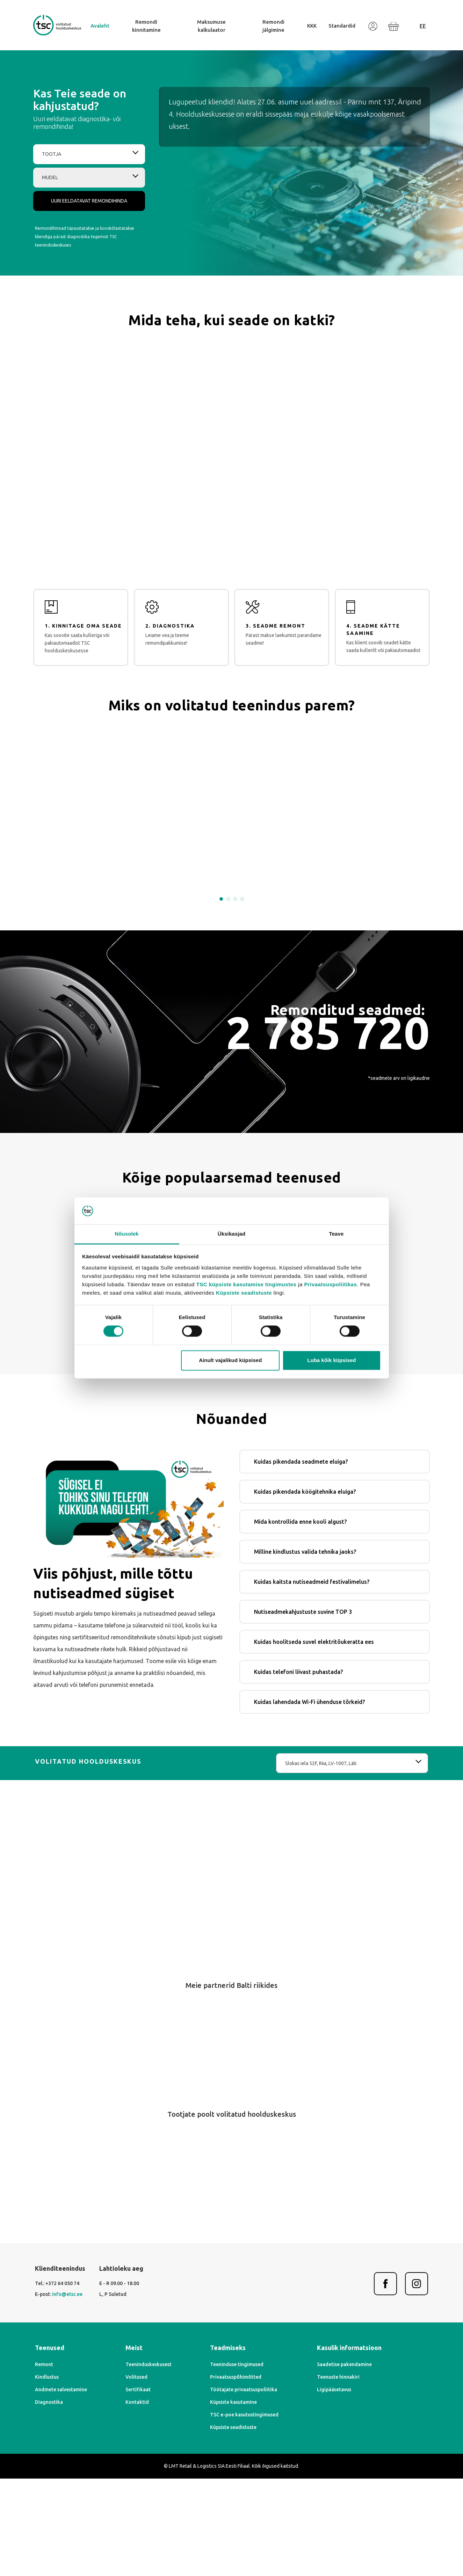 The width and height of the screenshot is (463, 2576). What do you see at coordinates (148, 2462) in the screenshot?
I see `Teeninduskeskusest` at bounding box center [148, 2462].